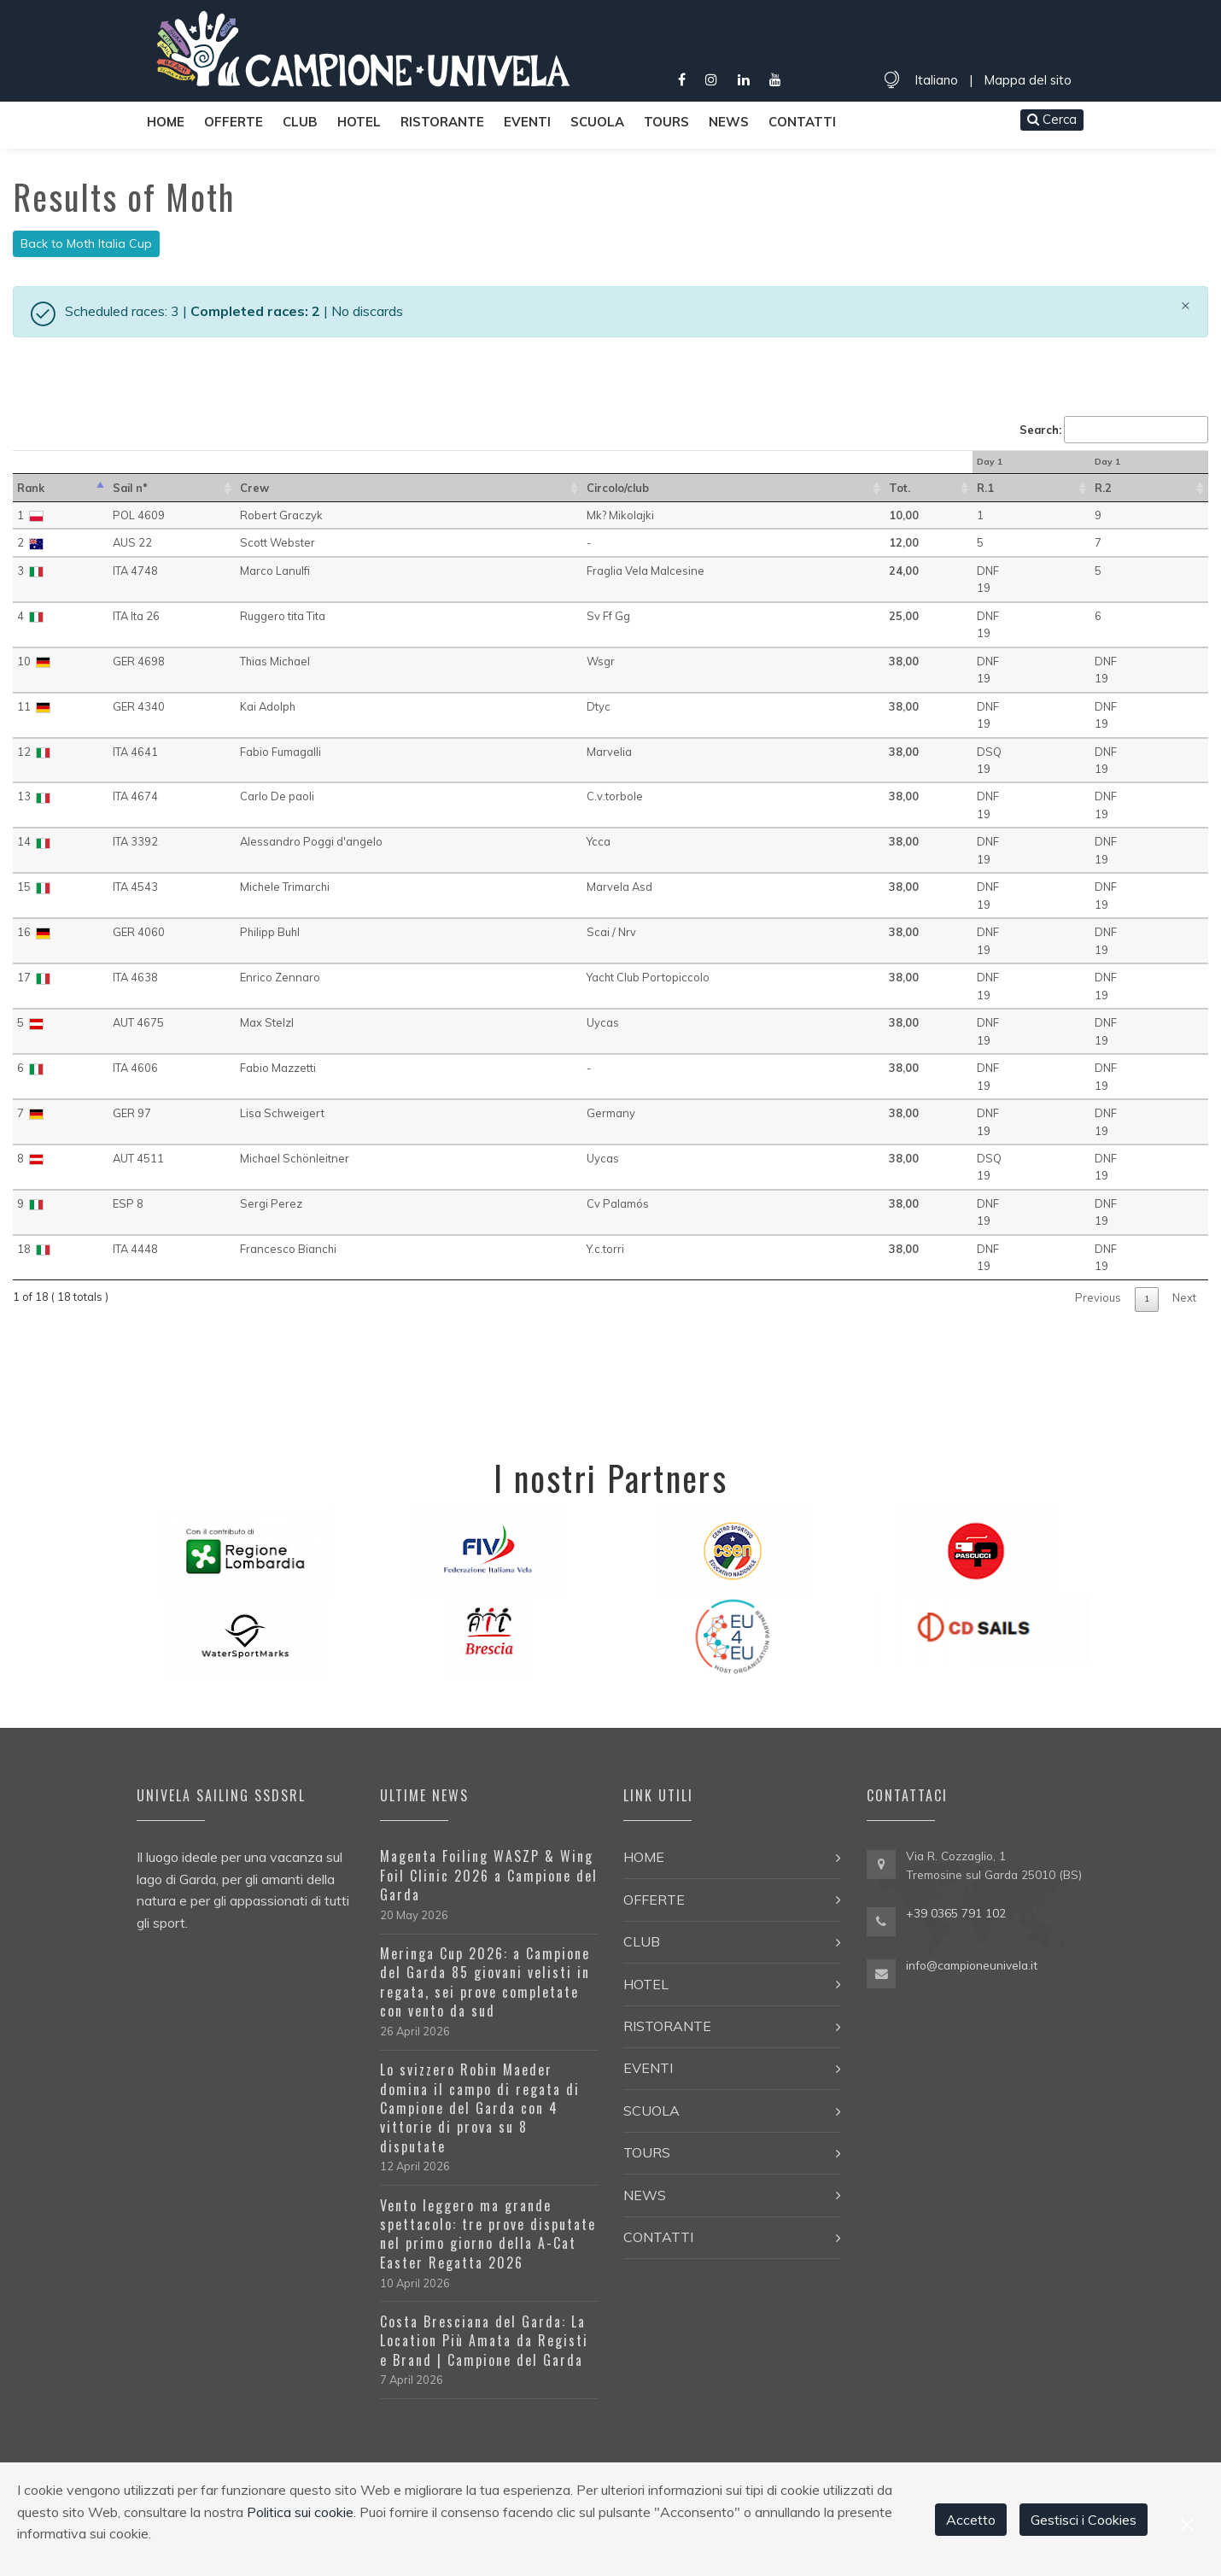  What do you see at coordinates (1098, 1297) in the screenshot?
I see `Previous` at bounding box center [1098, 1297].